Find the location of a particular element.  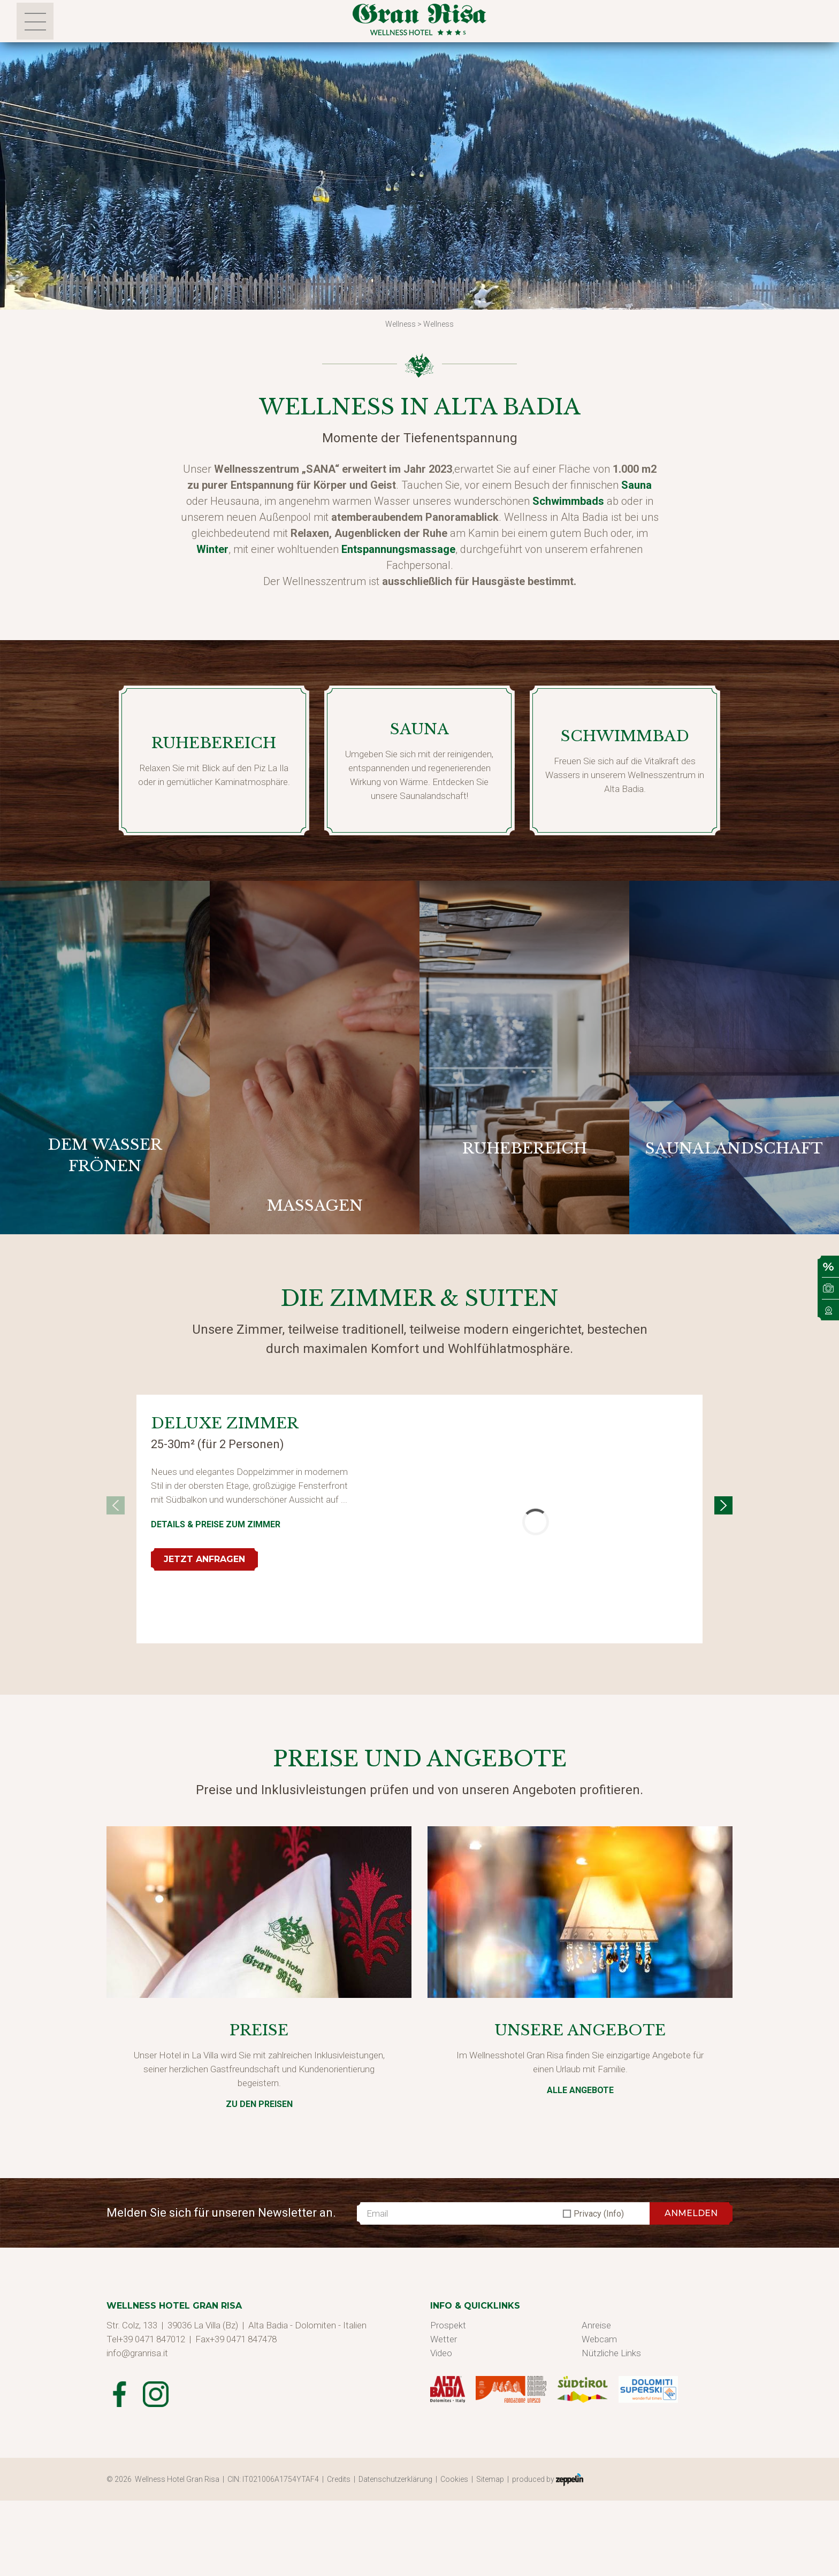

Webcam is located at coordinates (599, 2339).